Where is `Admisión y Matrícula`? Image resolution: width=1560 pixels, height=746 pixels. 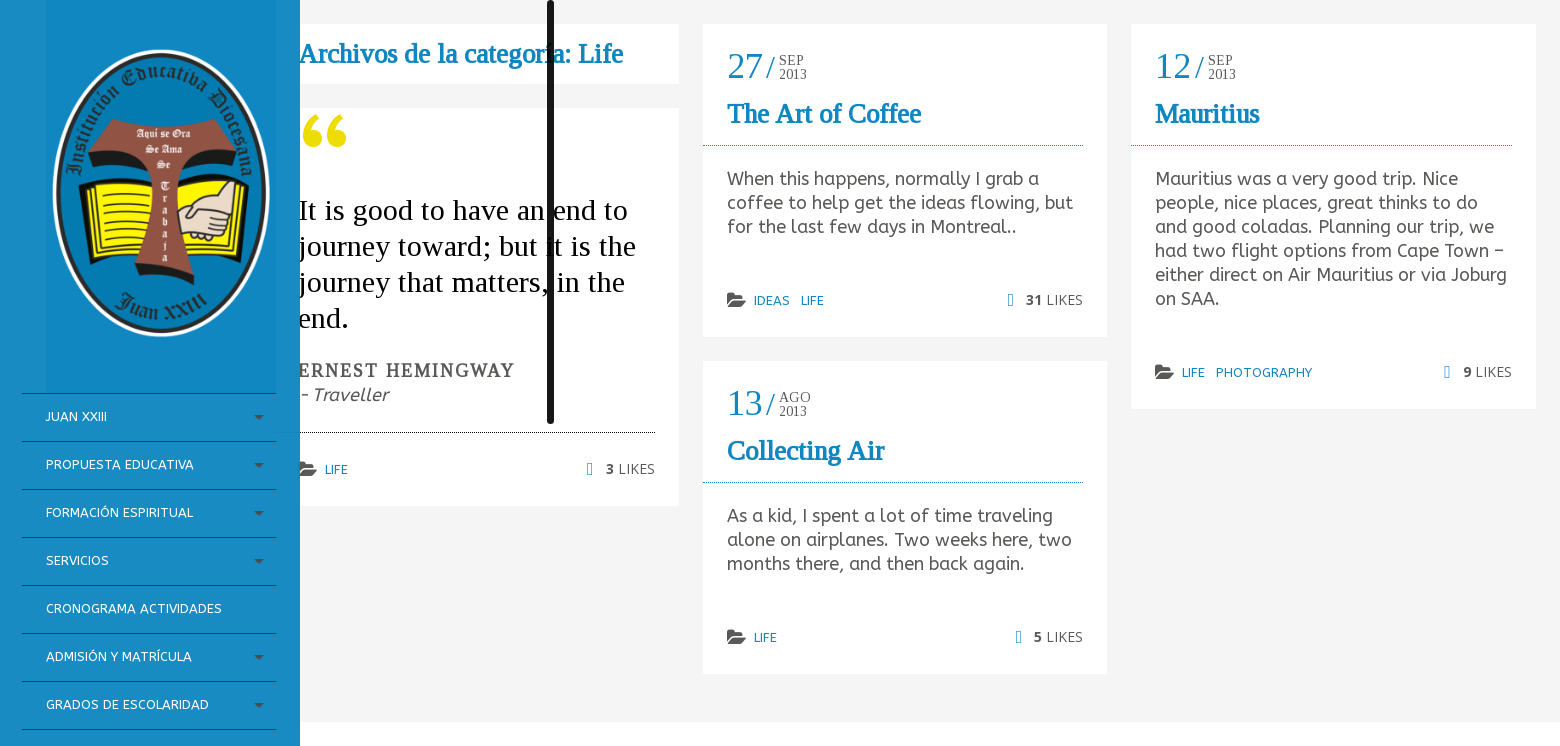
Admisión y Matrícula is located at coordinates (121, 614).